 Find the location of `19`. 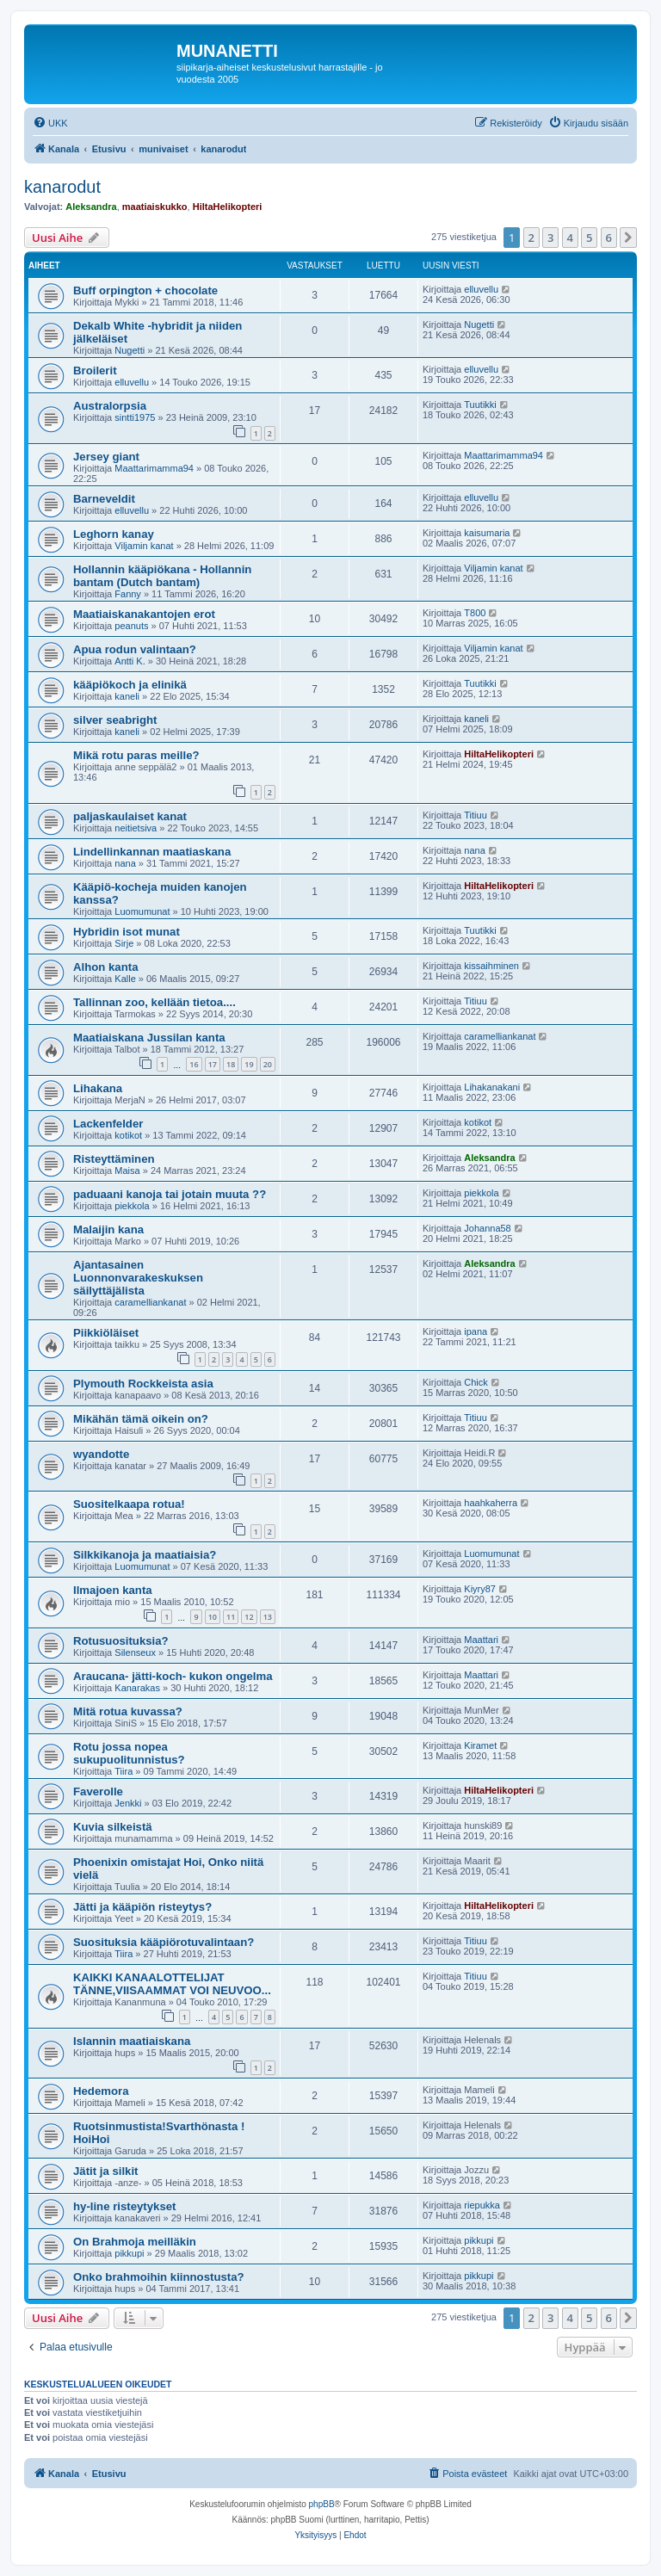

19 is located at coordinates (248, 1064).